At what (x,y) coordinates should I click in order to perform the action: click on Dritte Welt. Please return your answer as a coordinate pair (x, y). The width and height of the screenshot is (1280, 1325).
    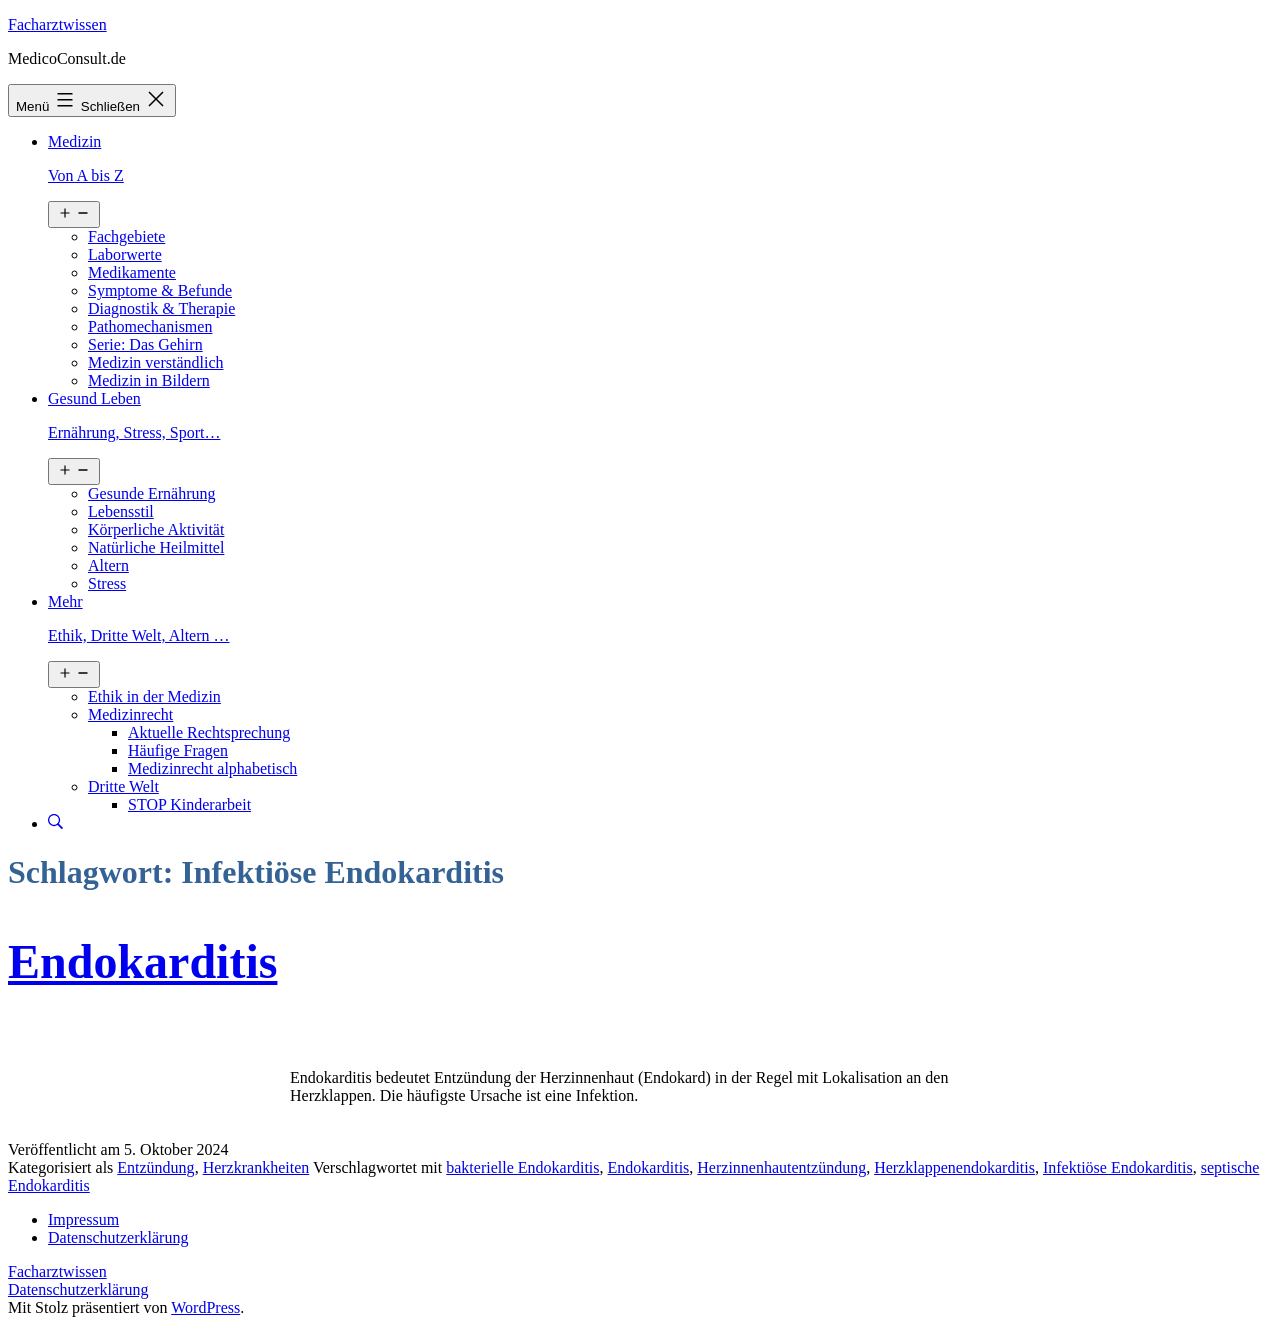
    Looking at the image, I should click on (123, 786).